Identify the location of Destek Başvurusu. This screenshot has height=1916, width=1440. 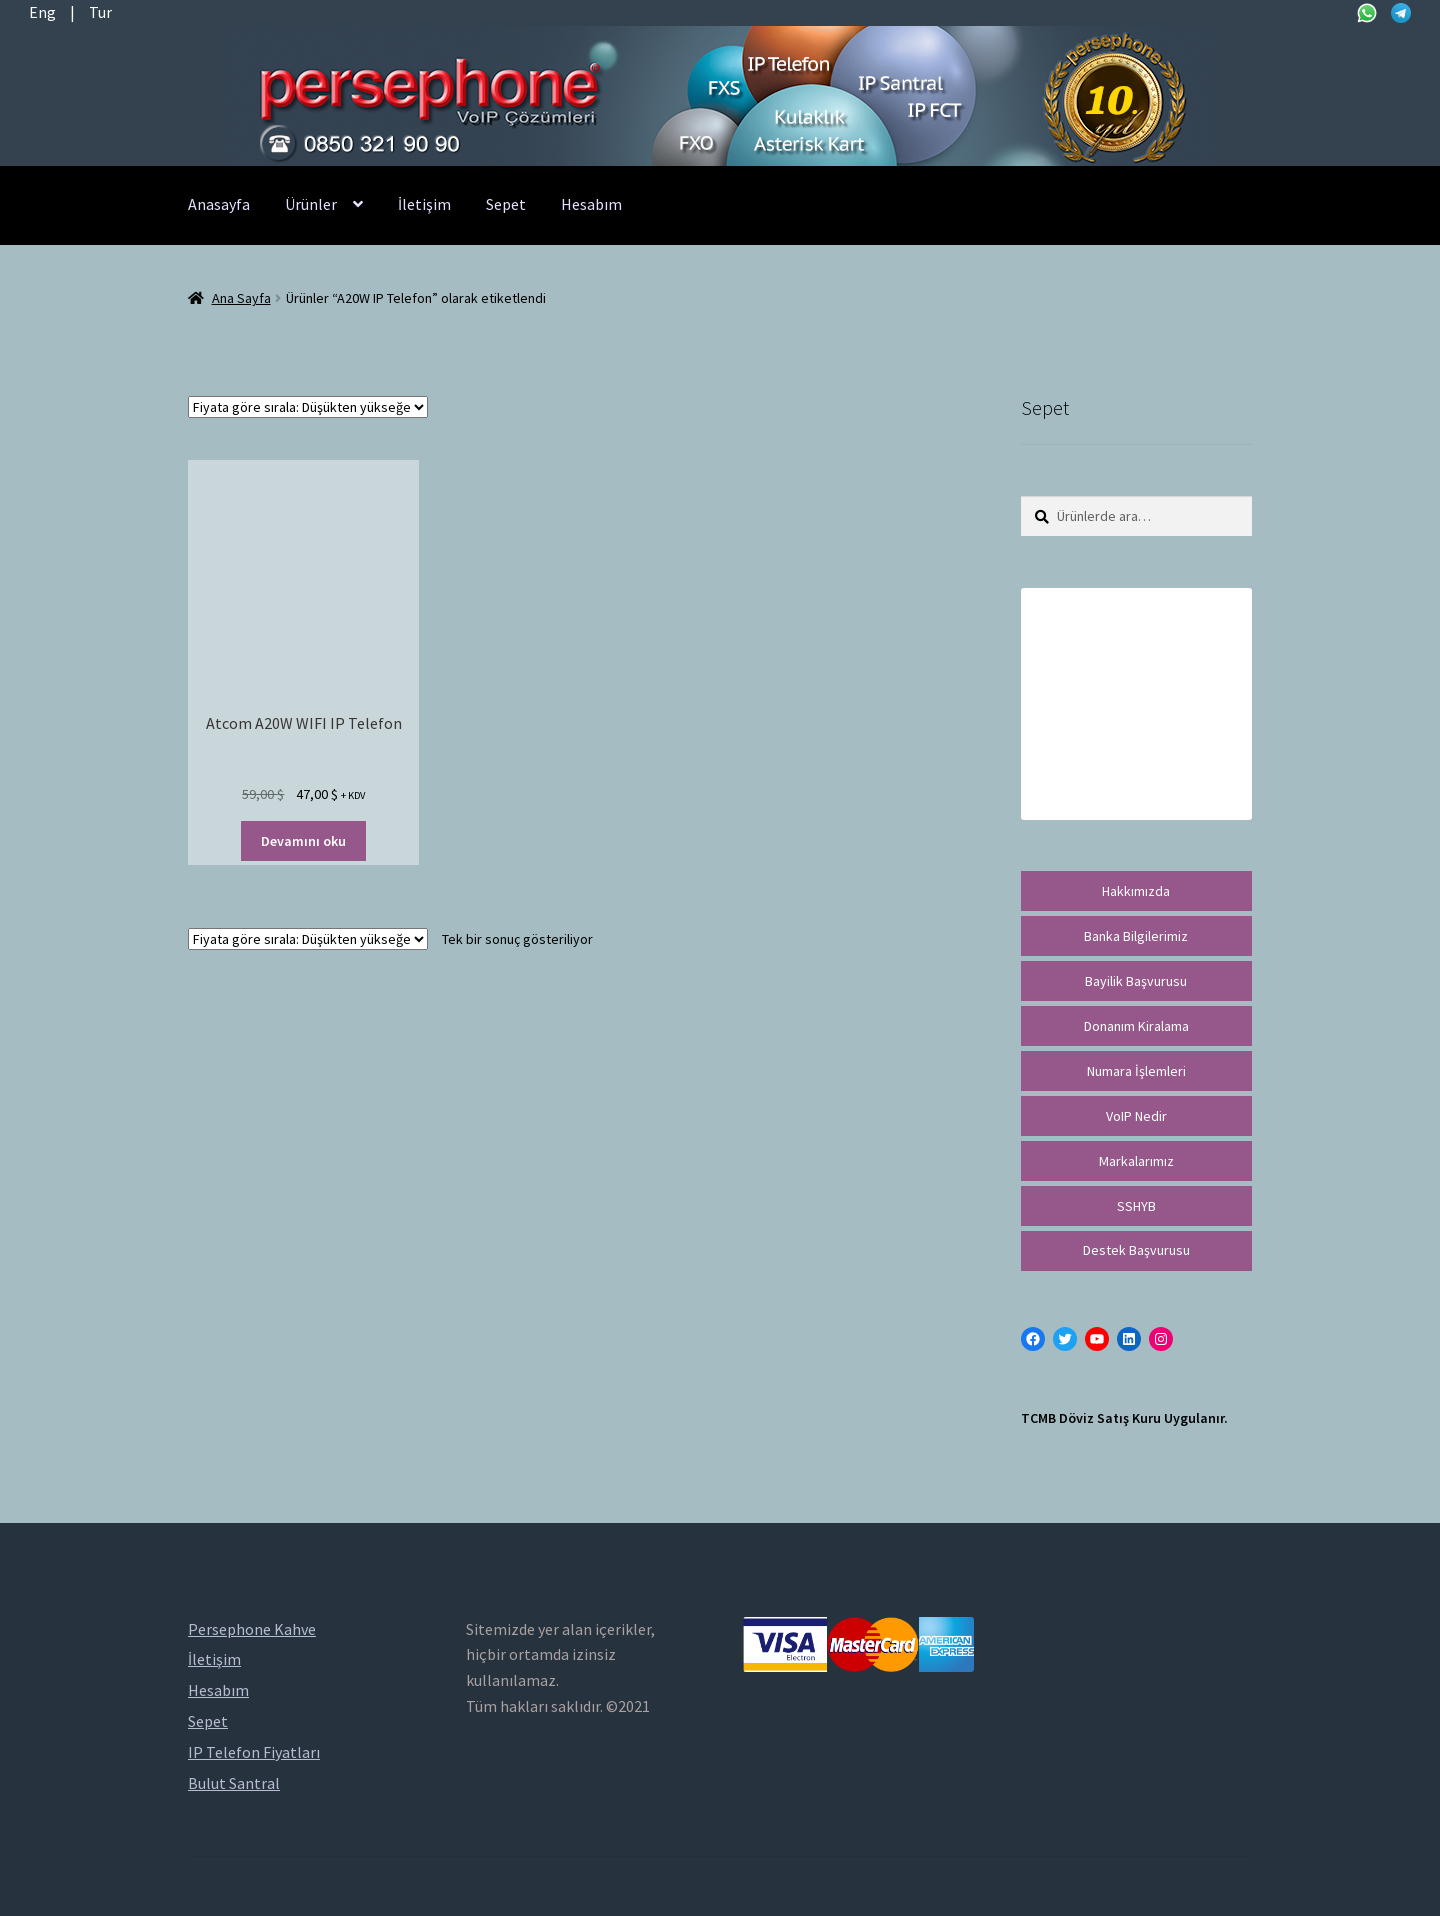
(1136, 1250).